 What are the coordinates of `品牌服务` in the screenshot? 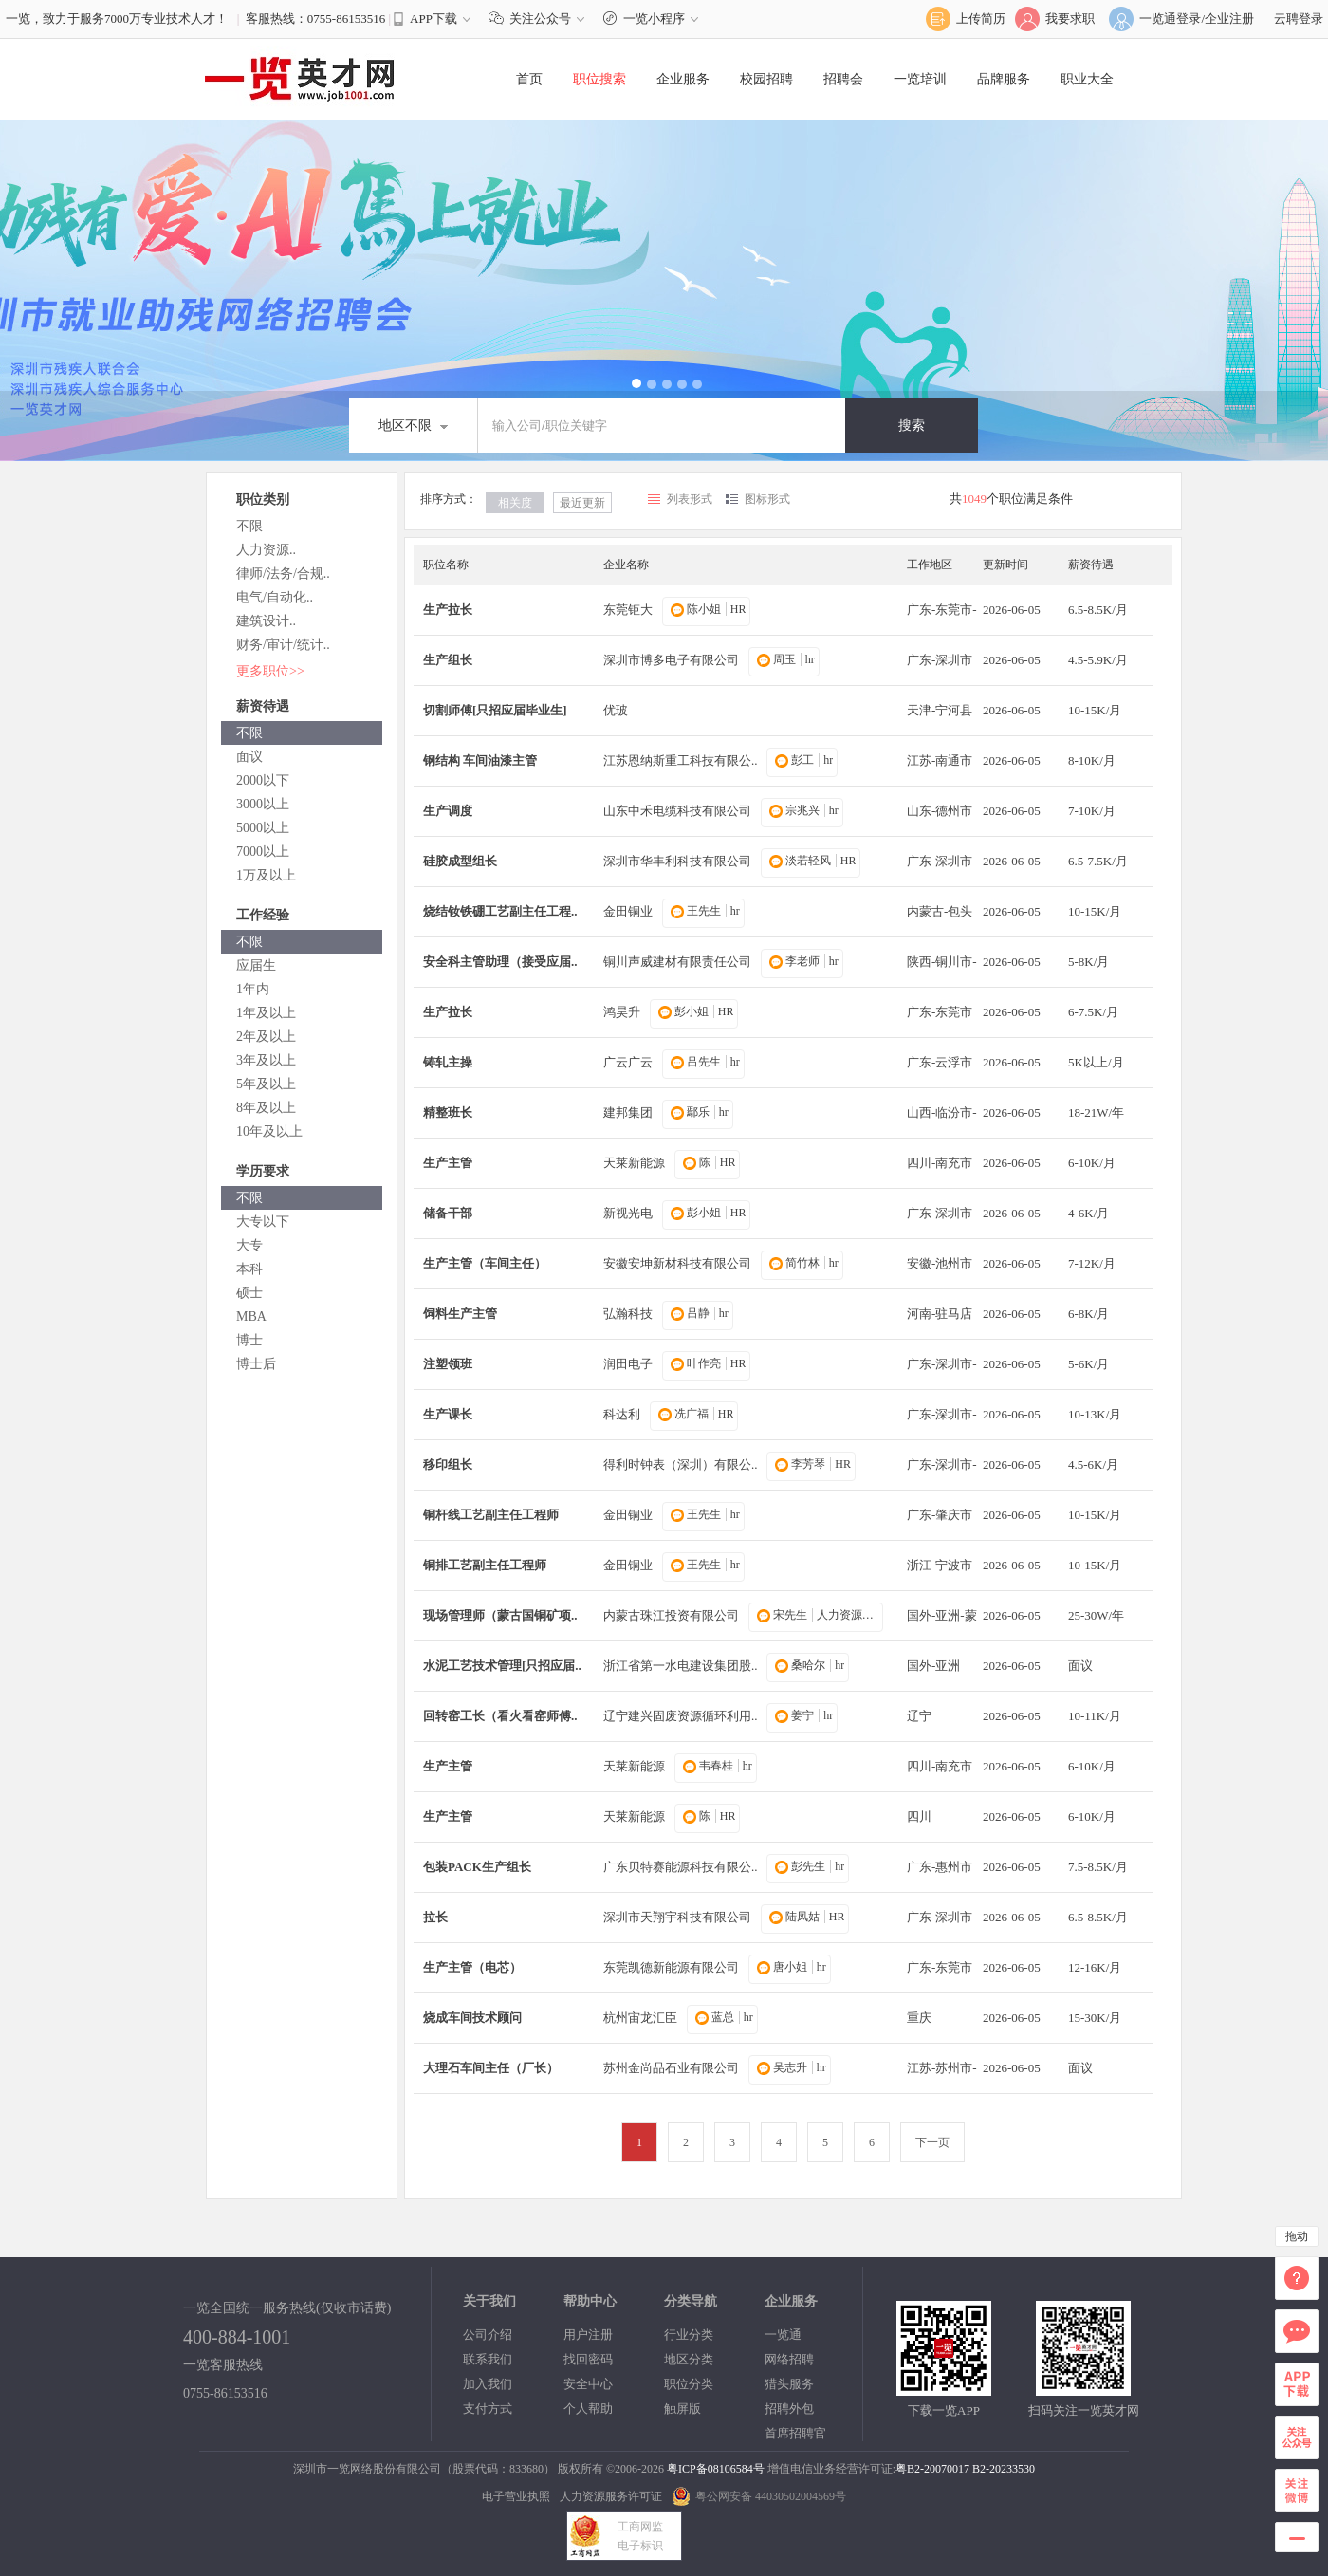 It's located at (1003, 79).